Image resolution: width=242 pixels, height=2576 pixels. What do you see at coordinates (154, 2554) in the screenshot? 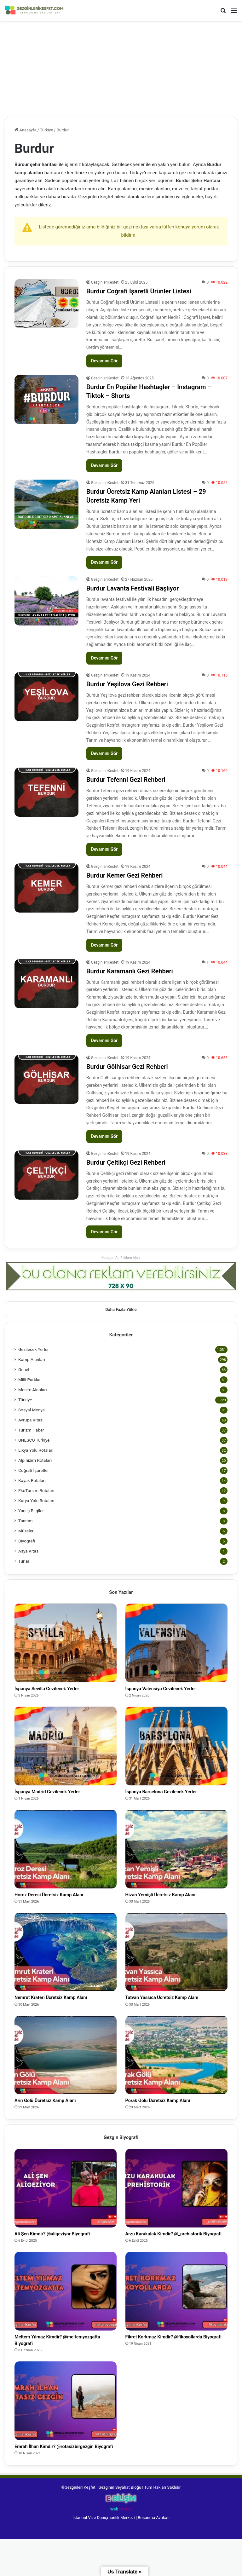
I see `Boşanma Avukatı` at bounding box center [154, 2554].